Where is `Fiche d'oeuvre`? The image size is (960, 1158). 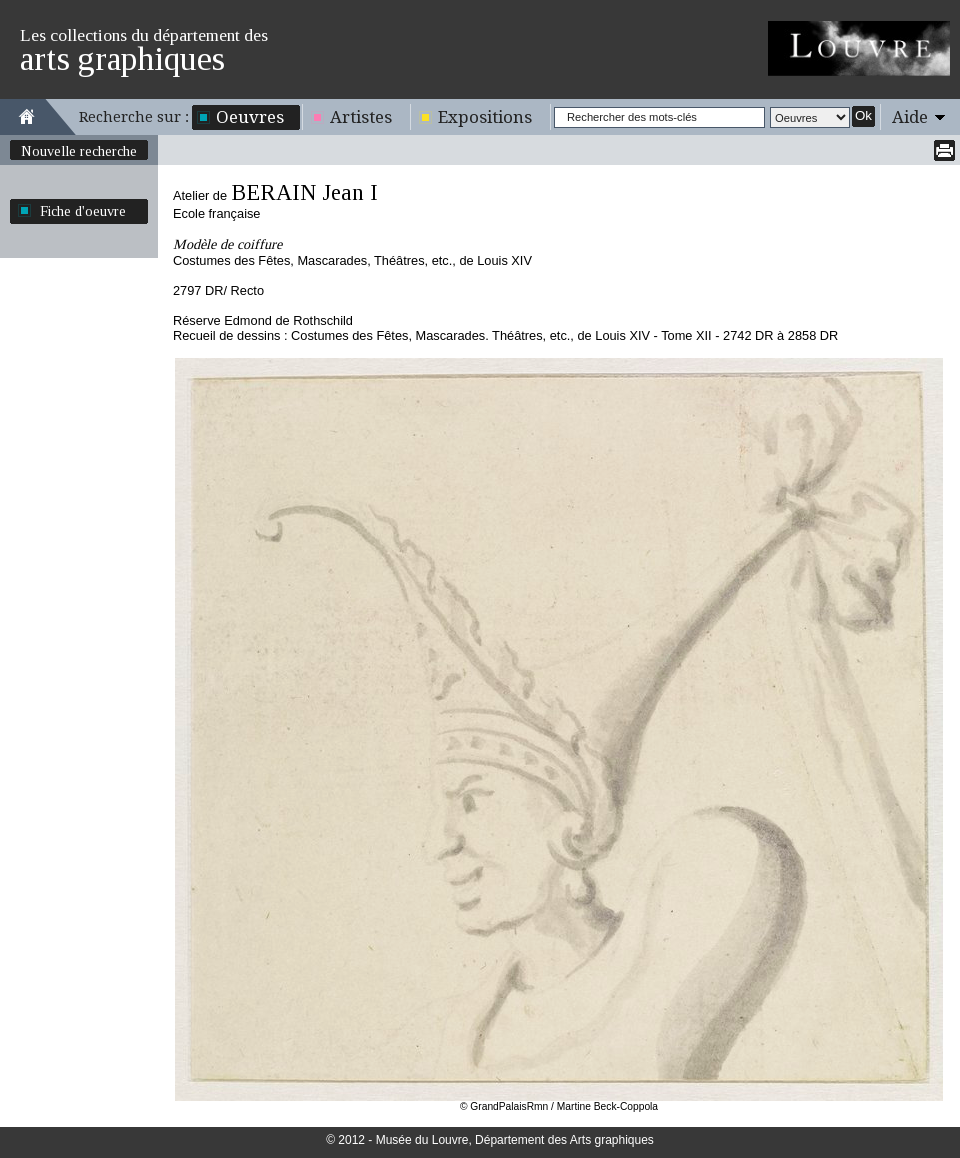 Fiche d'oeuvre is located at coordinates (83, 211).